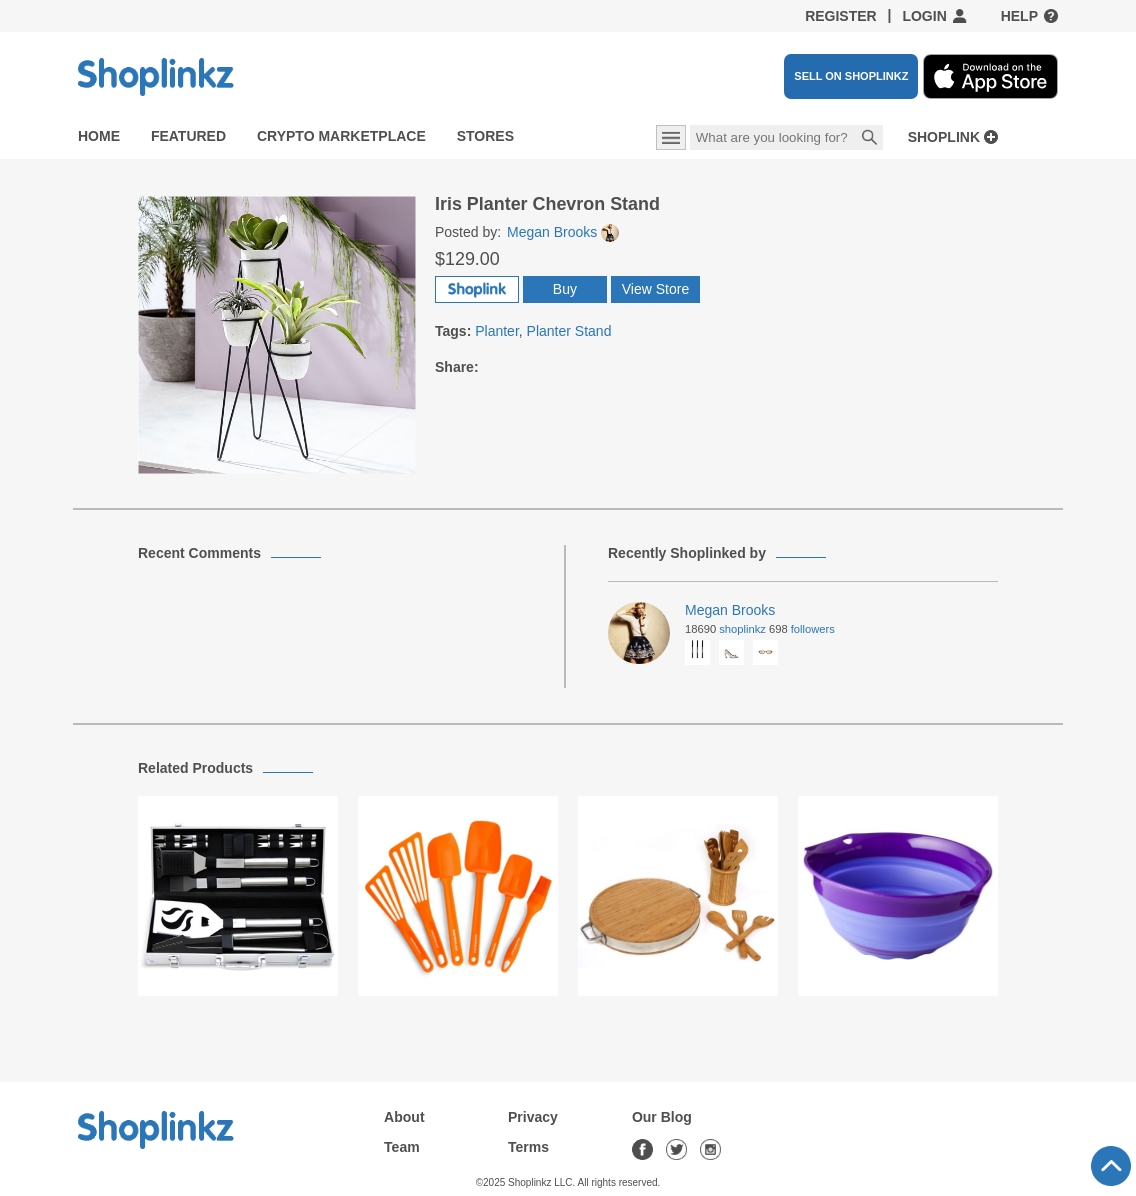 The width and height of the screenshot is (1136, 1196). Describe the element at coordinates (485, 136) in the screenshot. I see `Stores` at that location.